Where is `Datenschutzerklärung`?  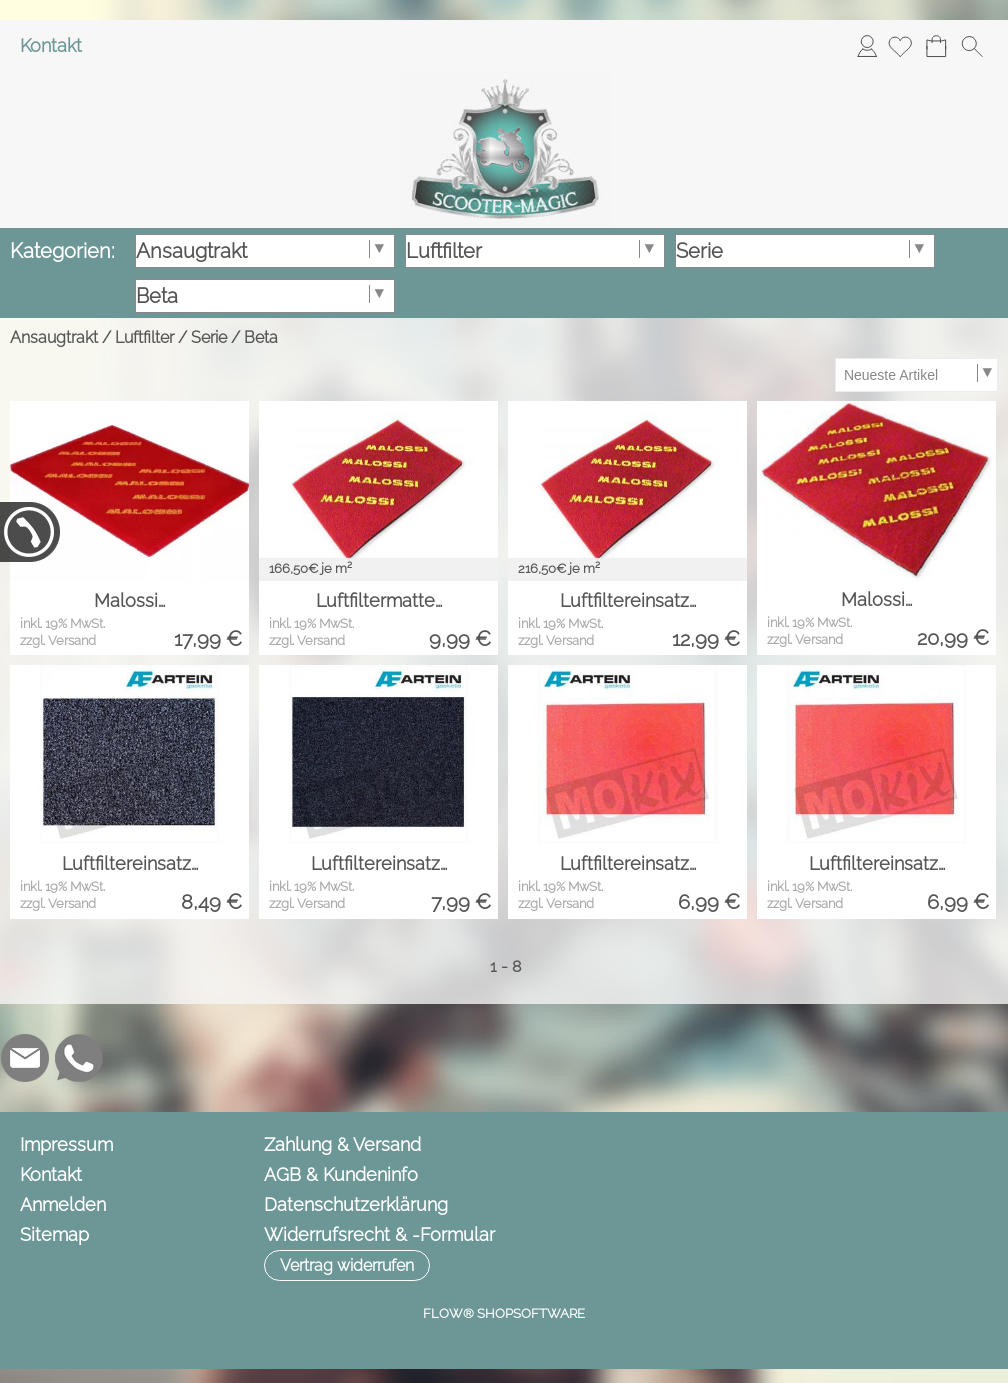 Datenschutzerklärung is located at coordinates (356, 1204).